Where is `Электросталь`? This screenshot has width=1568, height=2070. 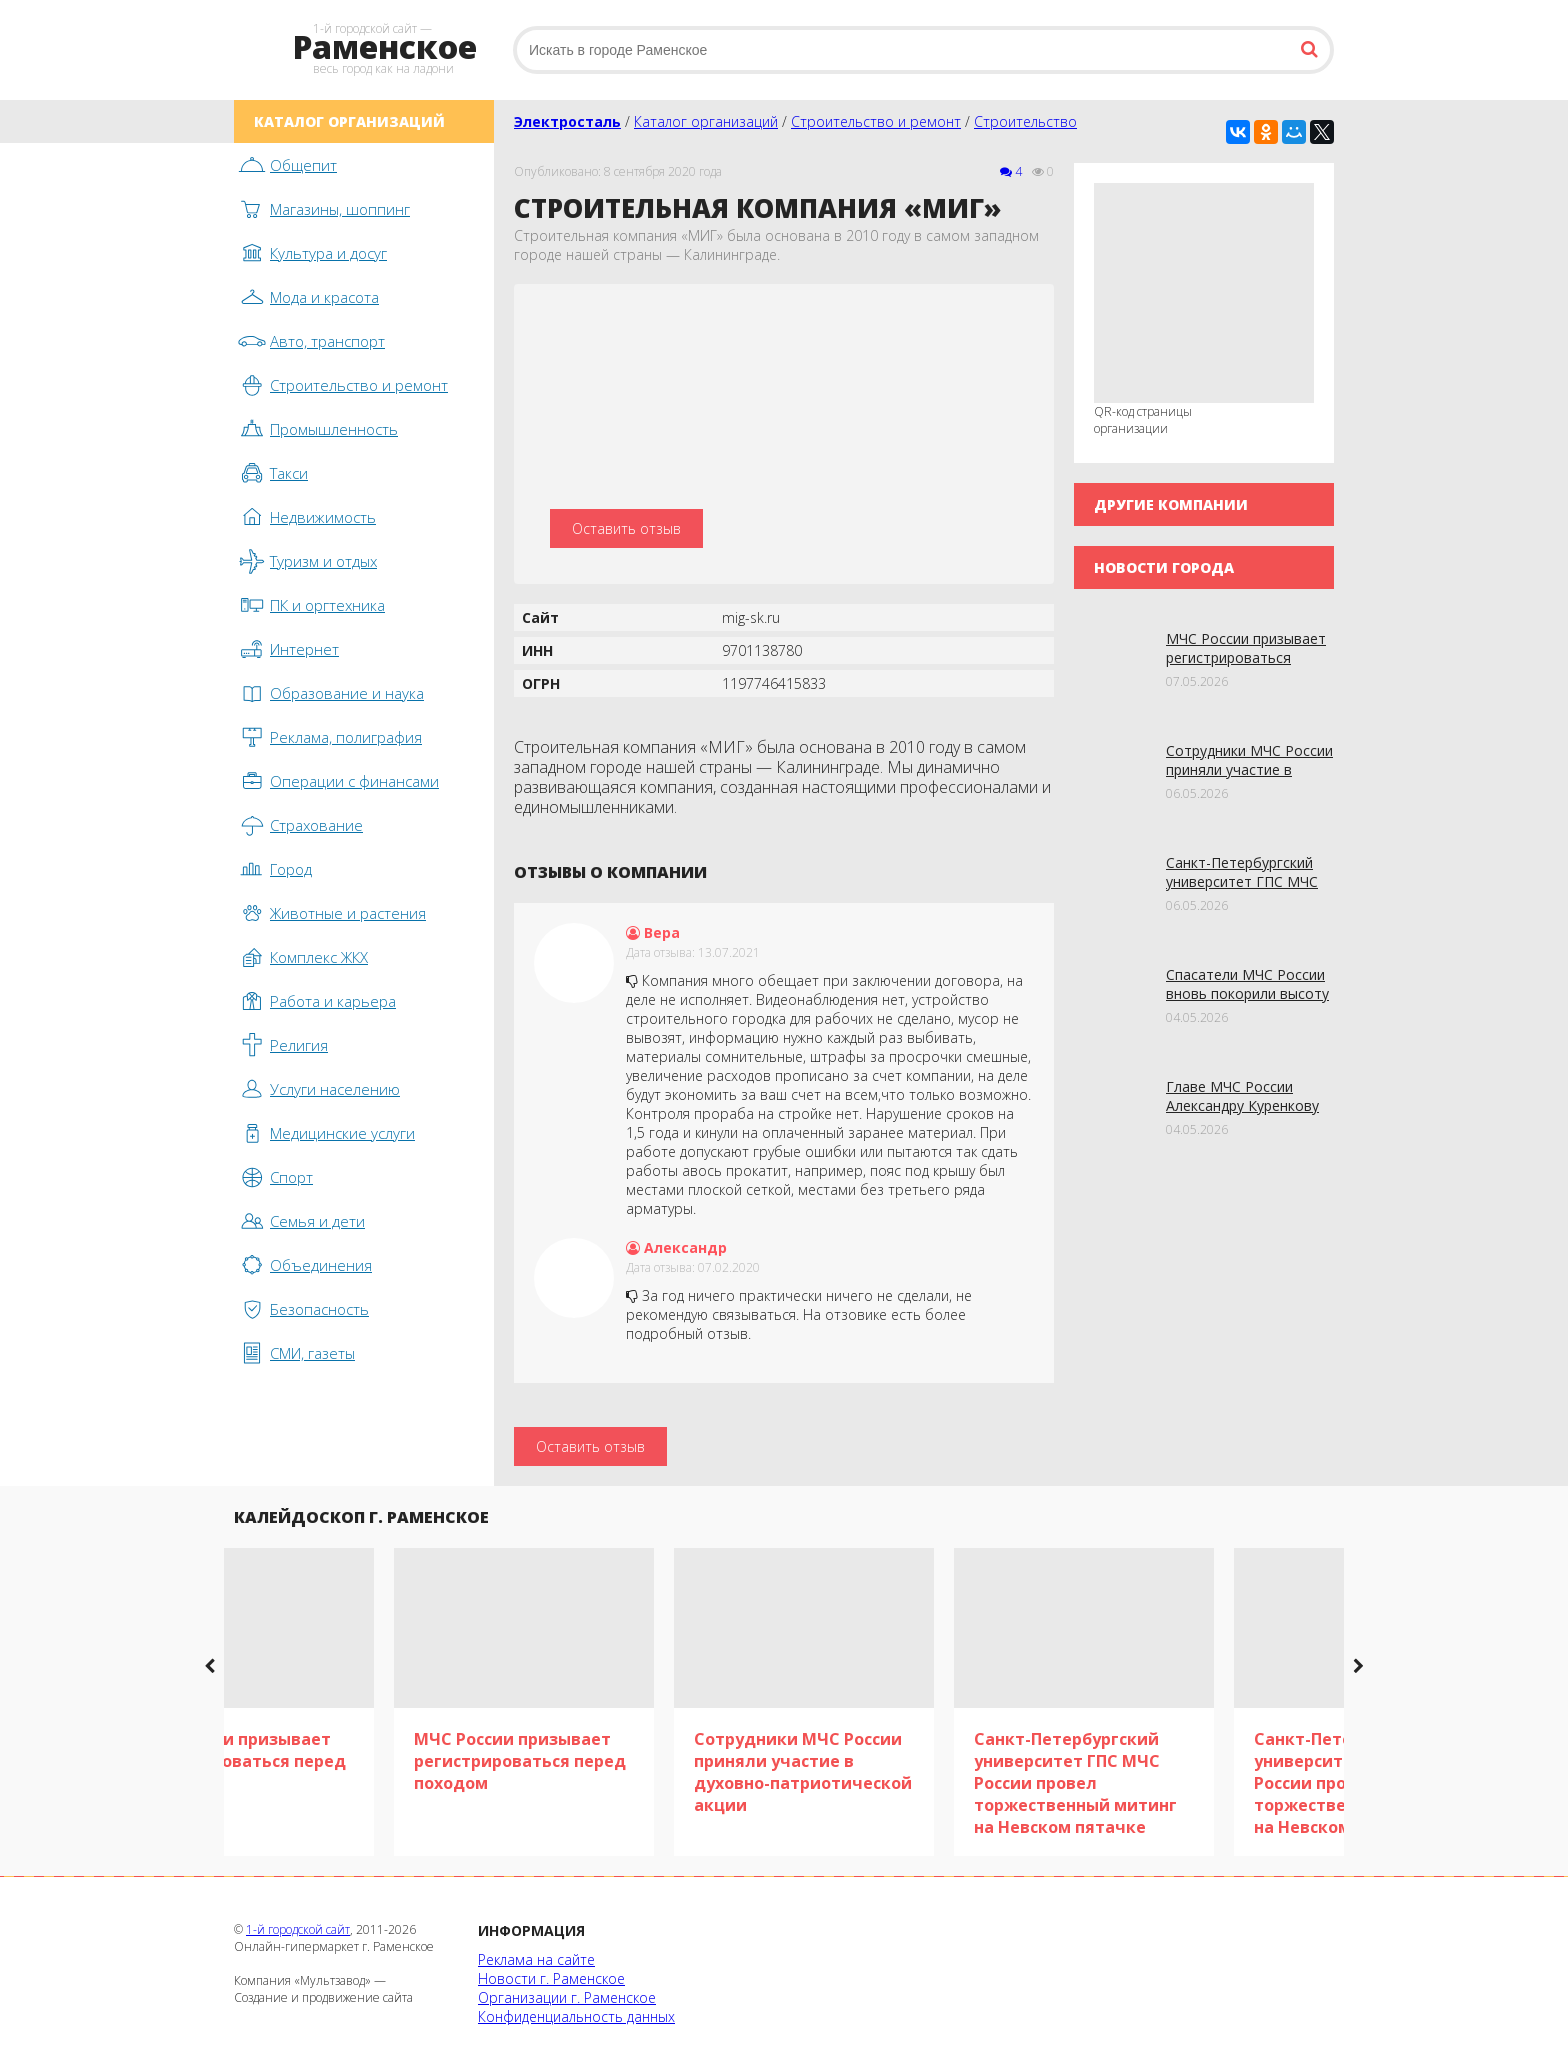
Электросталь is located at coordinates (567, 121).